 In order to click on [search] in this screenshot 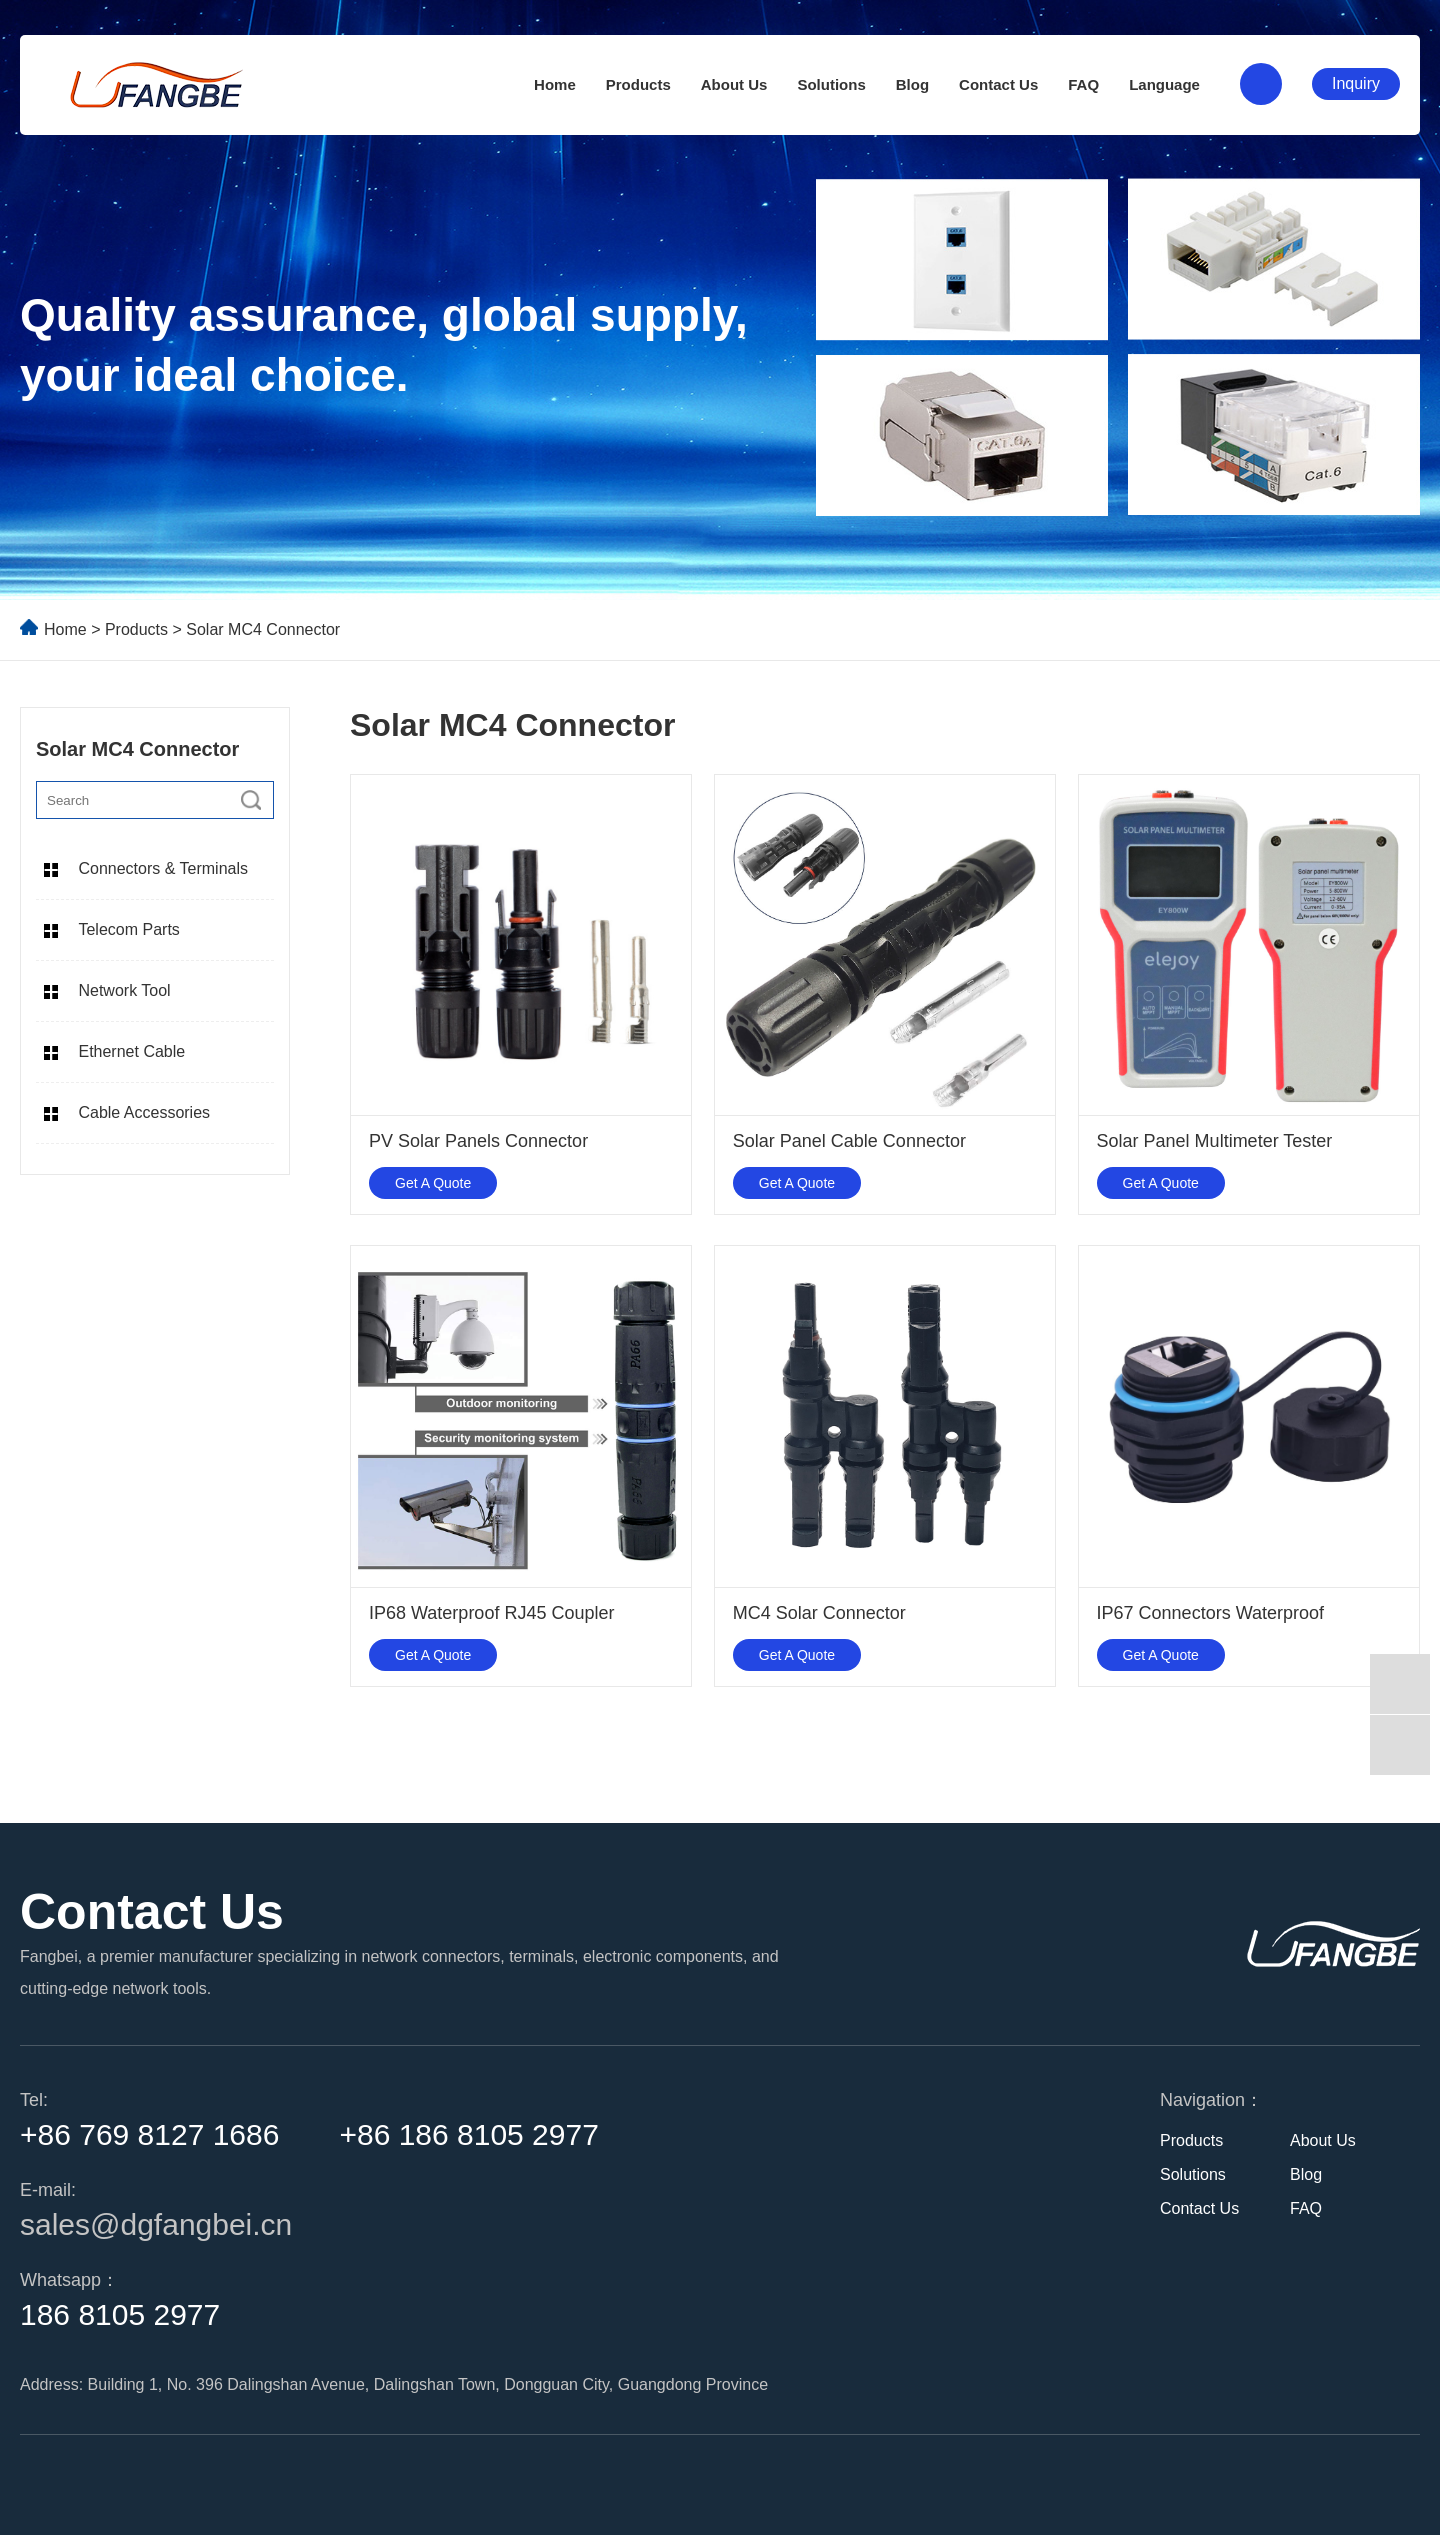, I will do `click(251, 800)`.